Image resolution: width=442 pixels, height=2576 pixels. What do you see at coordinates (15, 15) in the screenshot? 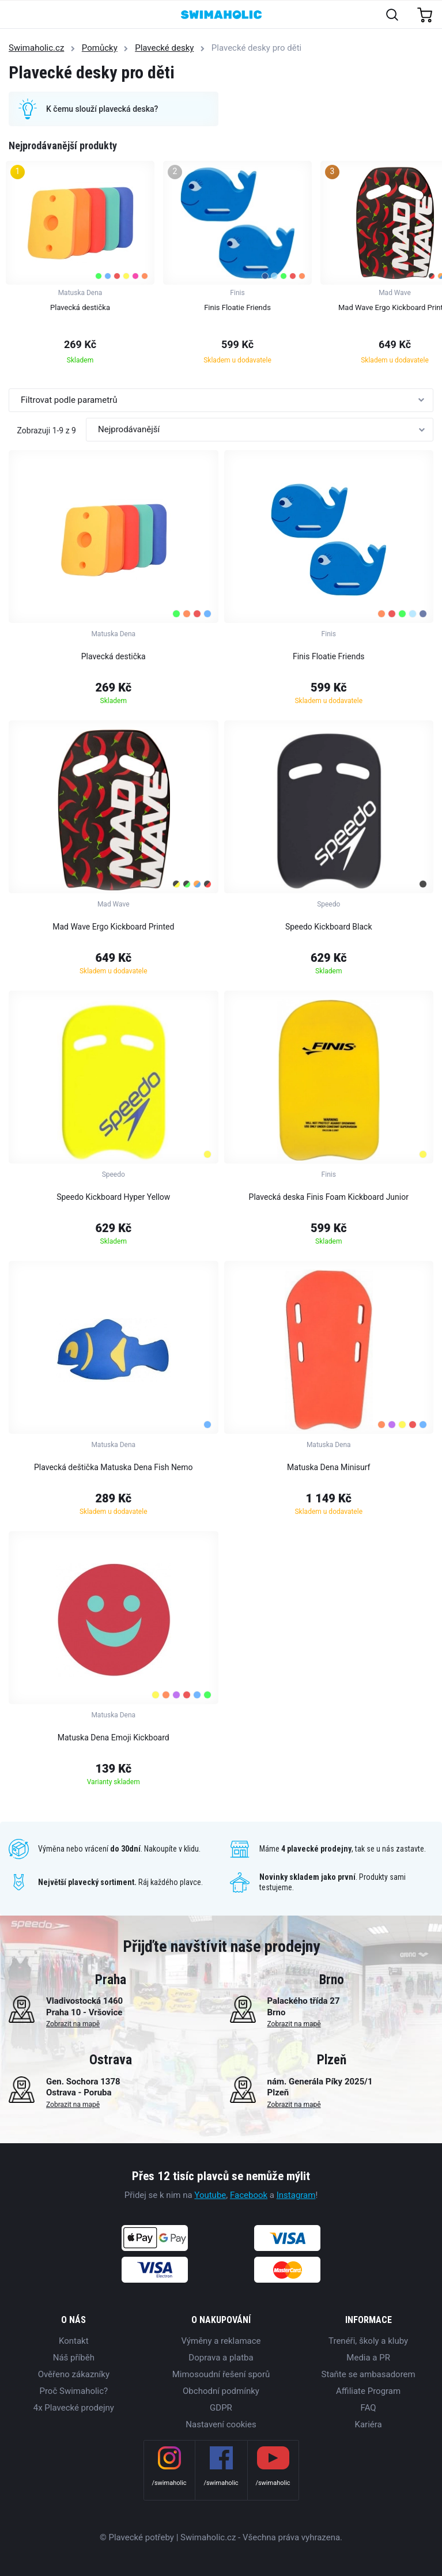
I see `[Toggle navigation]` at bounding box center [15, 15].